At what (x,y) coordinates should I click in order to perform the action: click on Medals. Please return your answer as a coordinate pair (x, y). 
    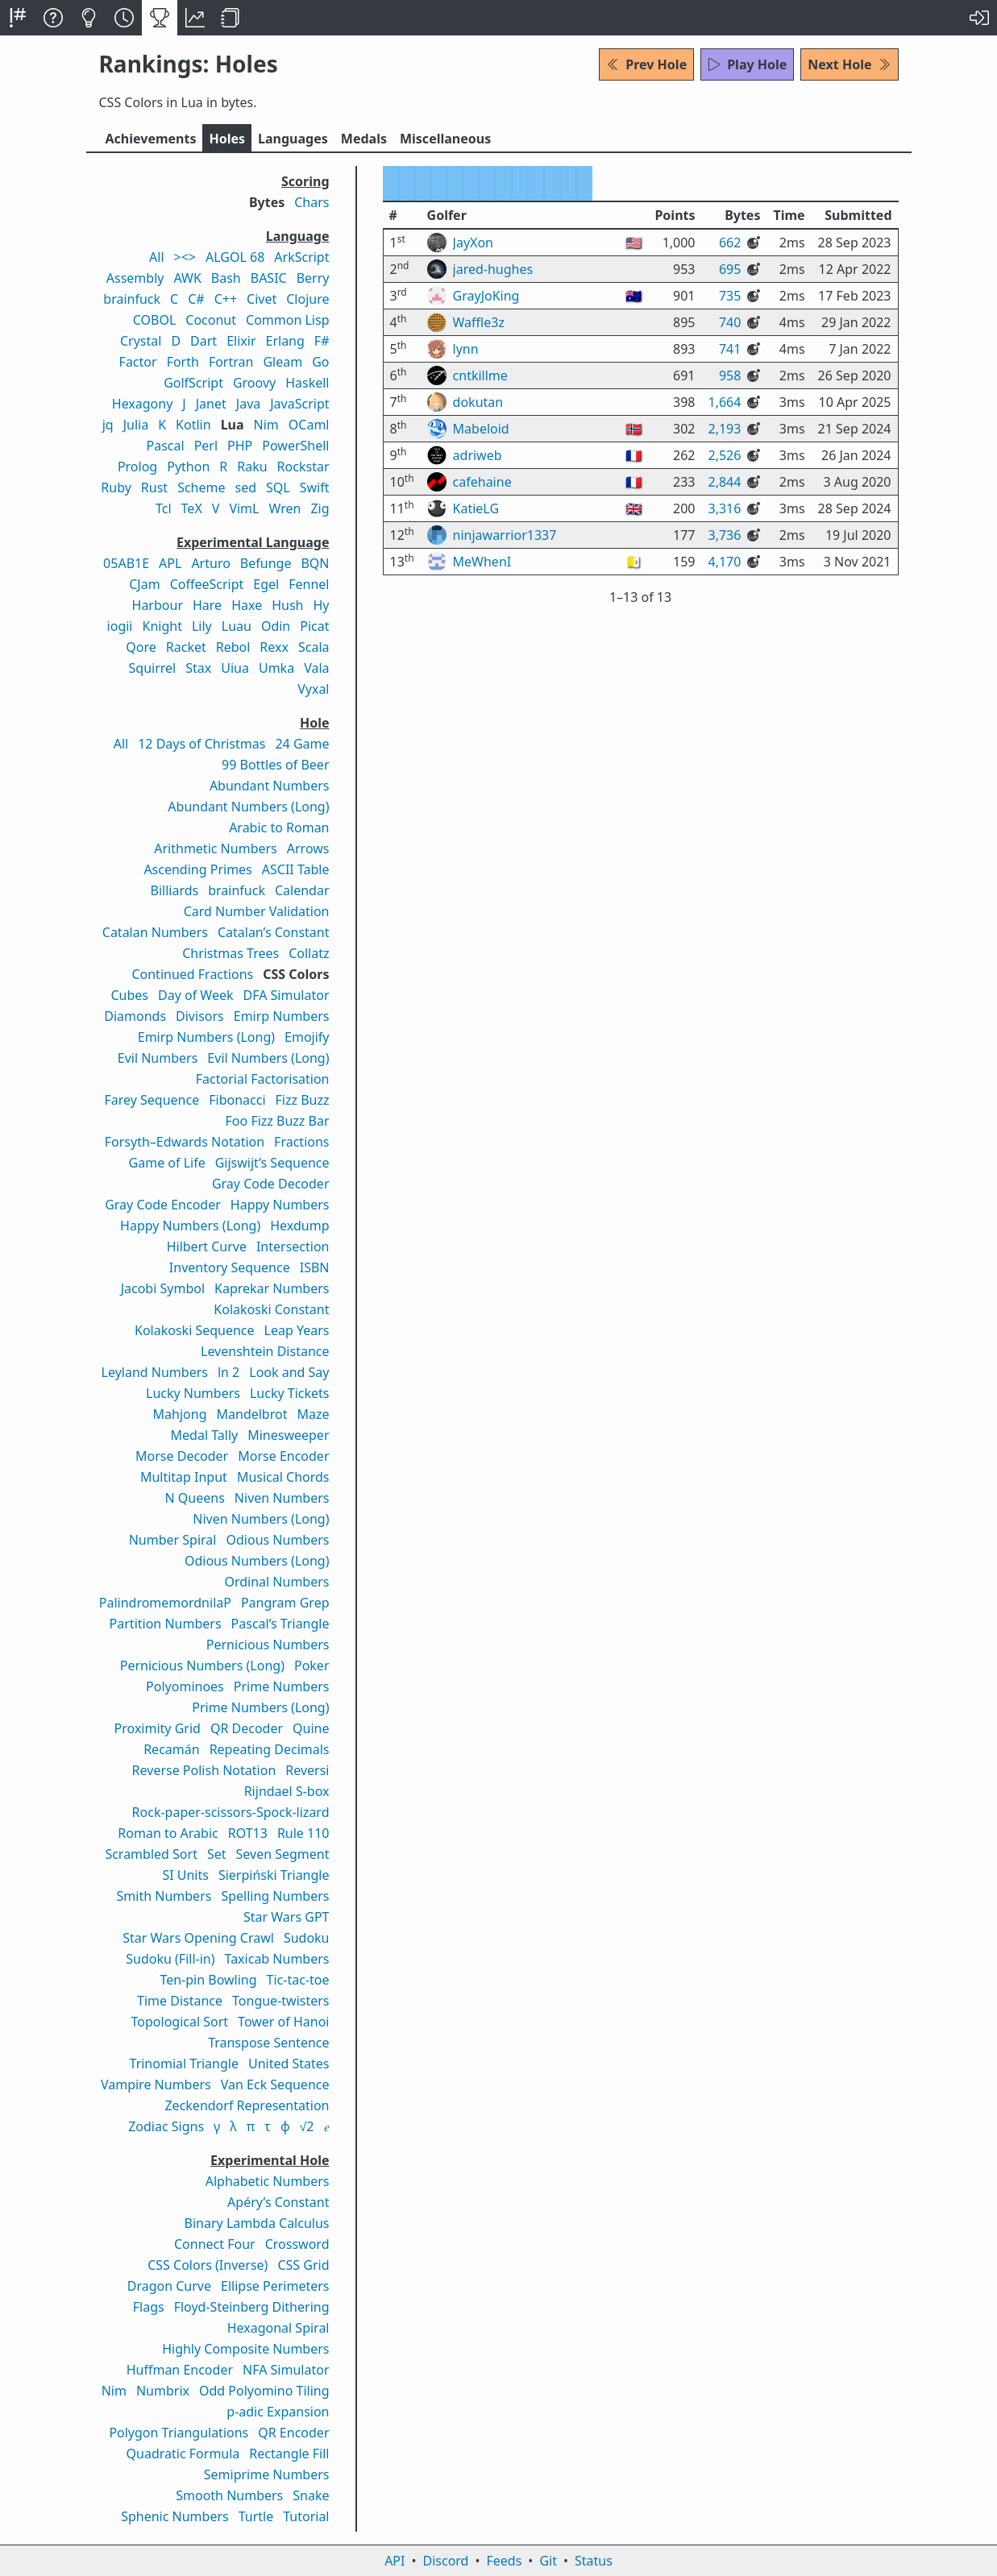
    Looking at the image, I should click on (364, 138).